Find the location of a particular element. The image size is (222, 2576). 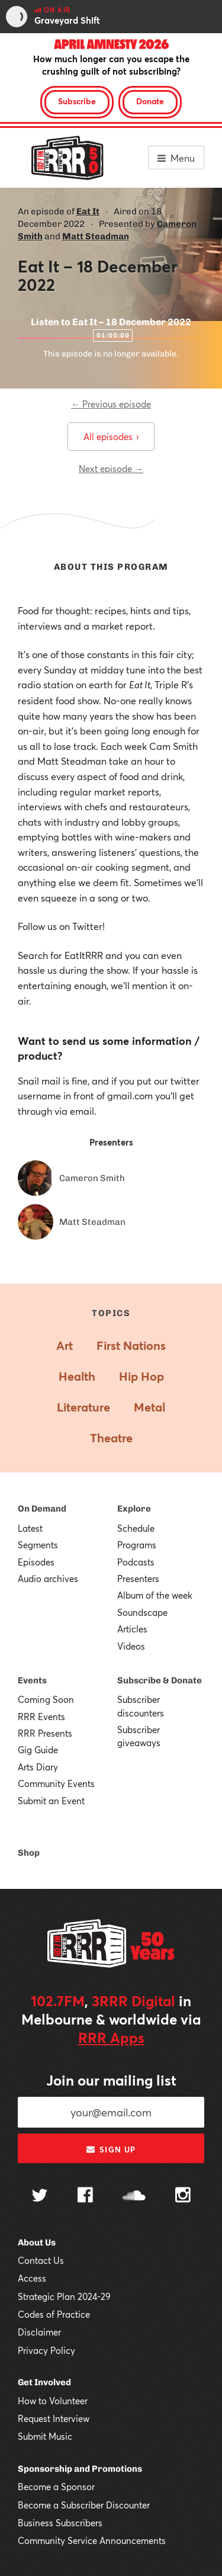

Latest is located at coordinates (30, 1528).